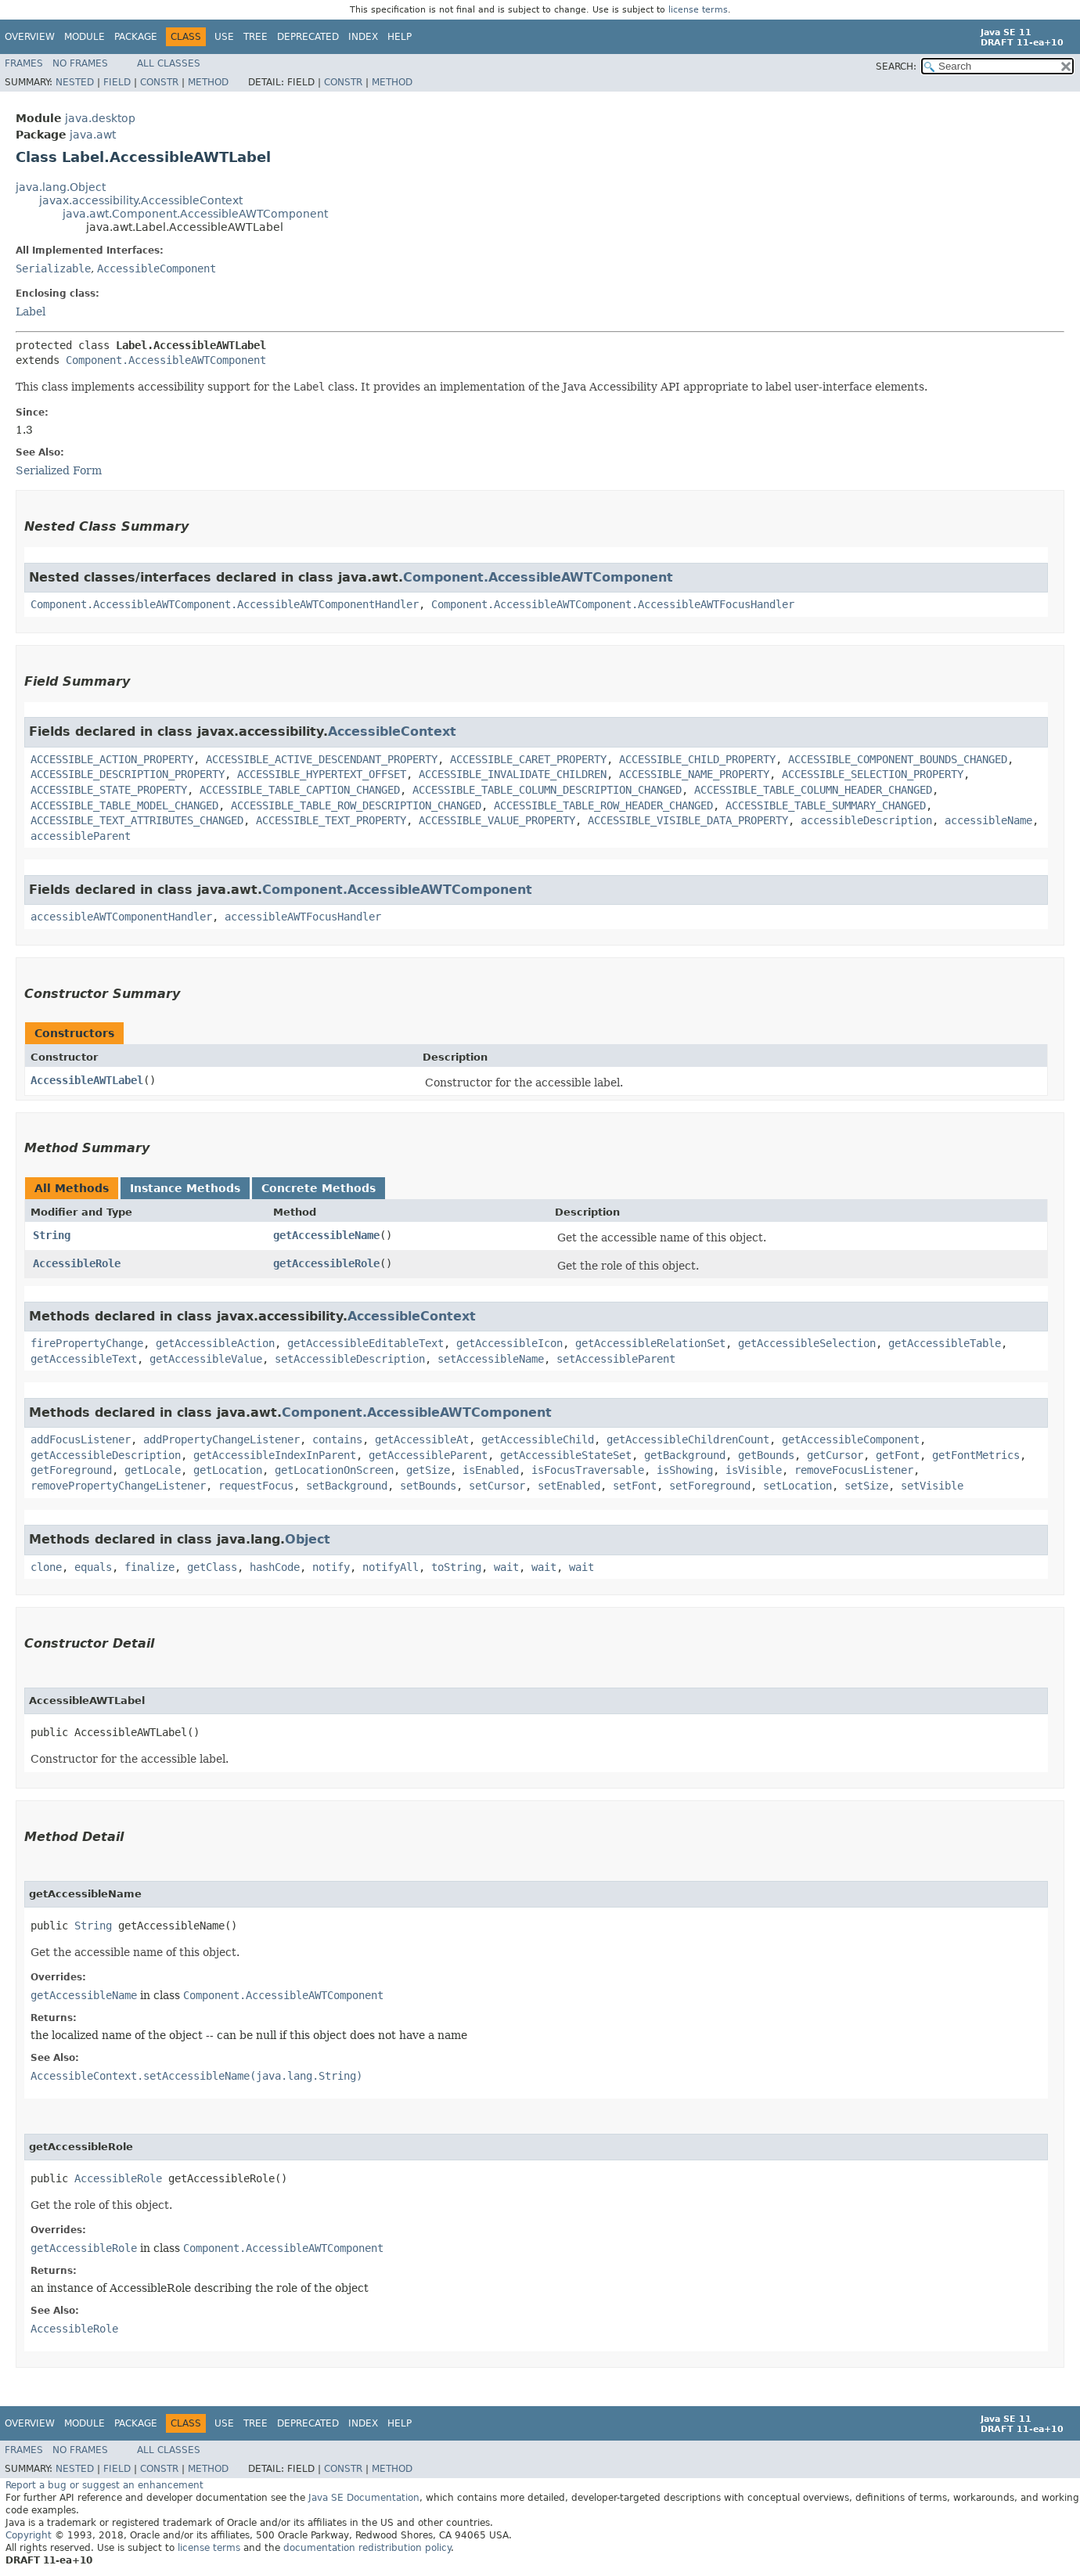 The width and height of the screenshot is (1080, 2576). I want to click on getAccessibleComponent, so click(851, 1439).